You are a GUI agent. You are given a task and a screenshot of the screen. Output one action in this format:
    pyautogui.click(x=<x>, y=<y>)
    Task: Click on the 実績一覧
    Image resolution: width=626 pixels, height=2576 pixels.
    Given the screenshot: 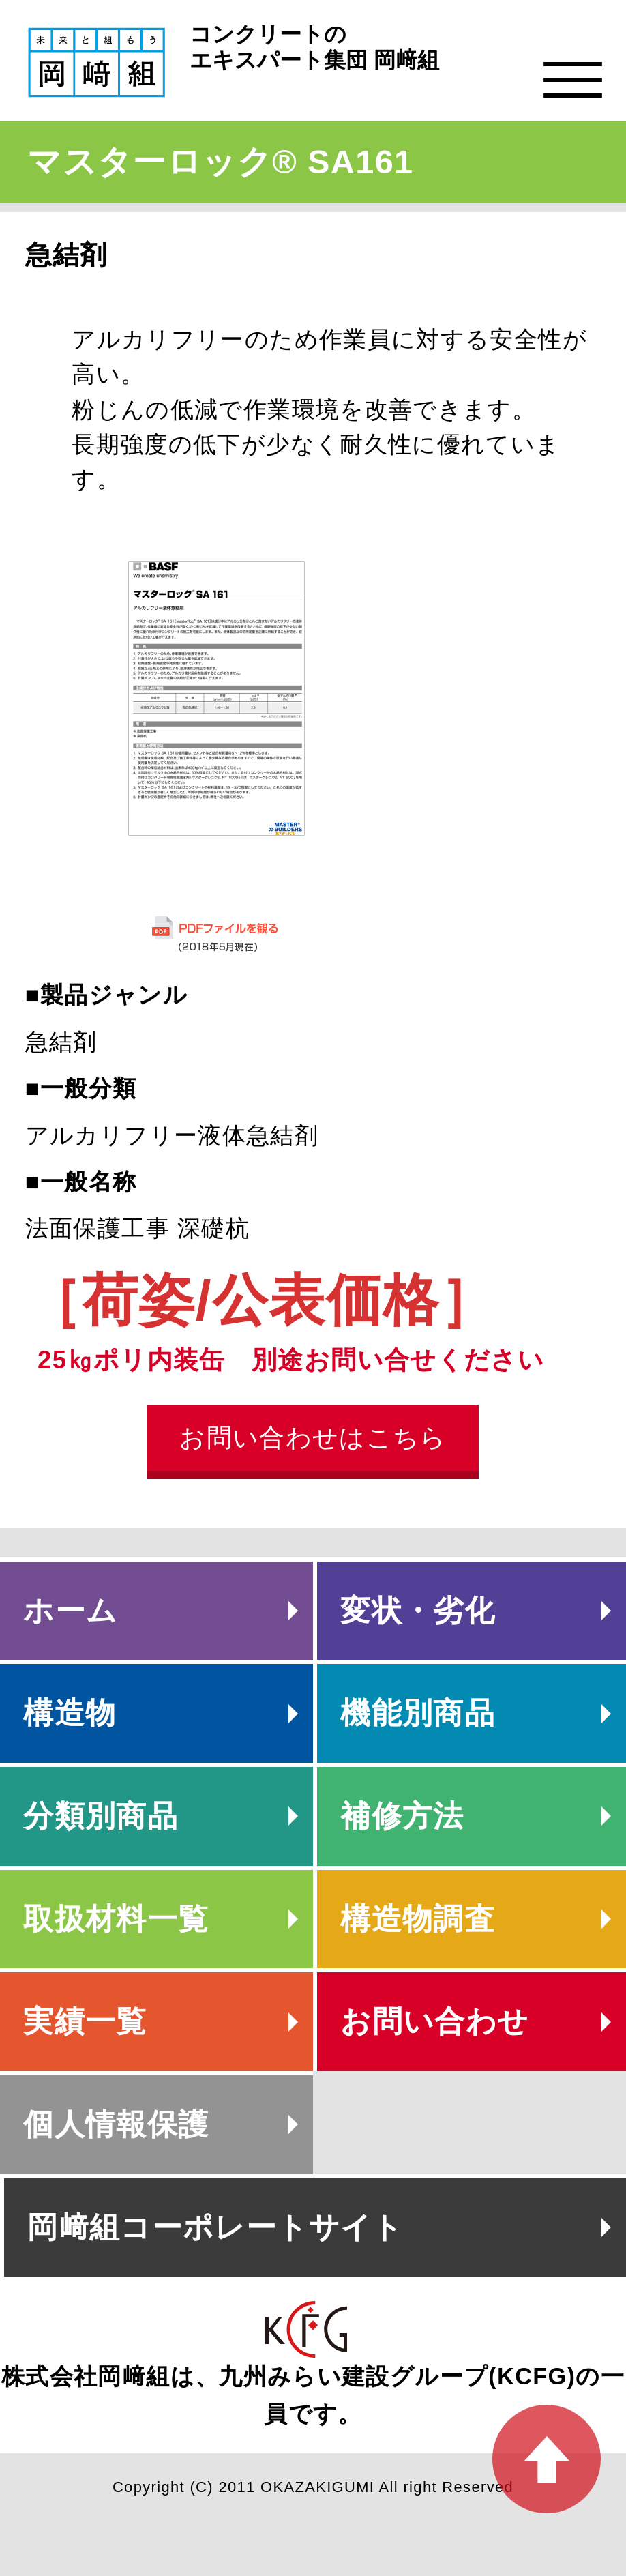 What is the action you would take?
    pyautogui.click(x=85, y=2021)
    